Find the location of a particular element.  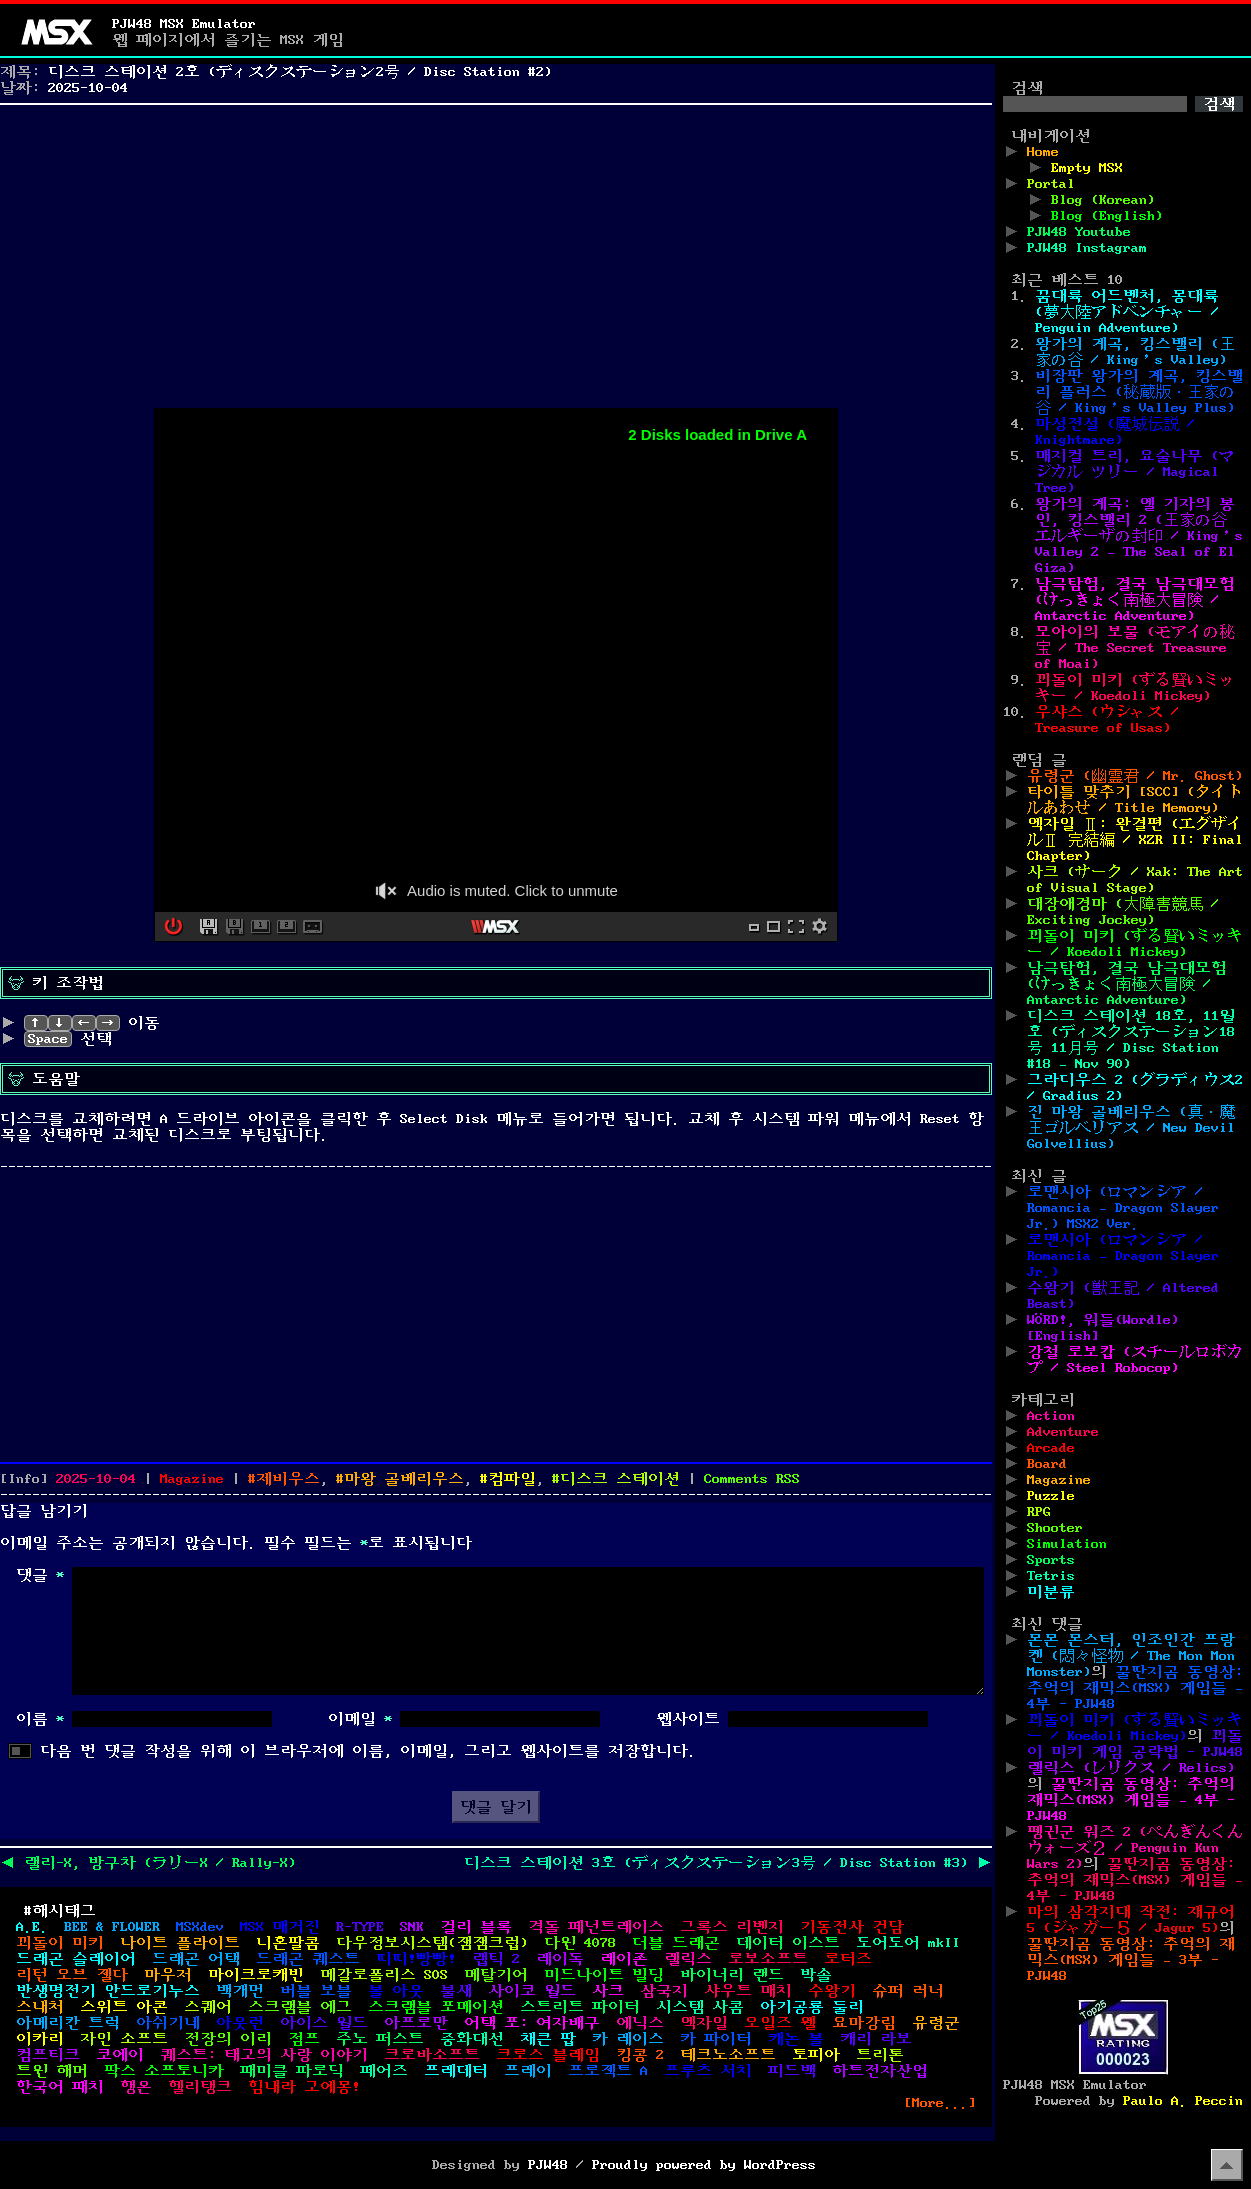

피드백 [피드백 (1개 항목)] is located at coordinates (792, 2071).